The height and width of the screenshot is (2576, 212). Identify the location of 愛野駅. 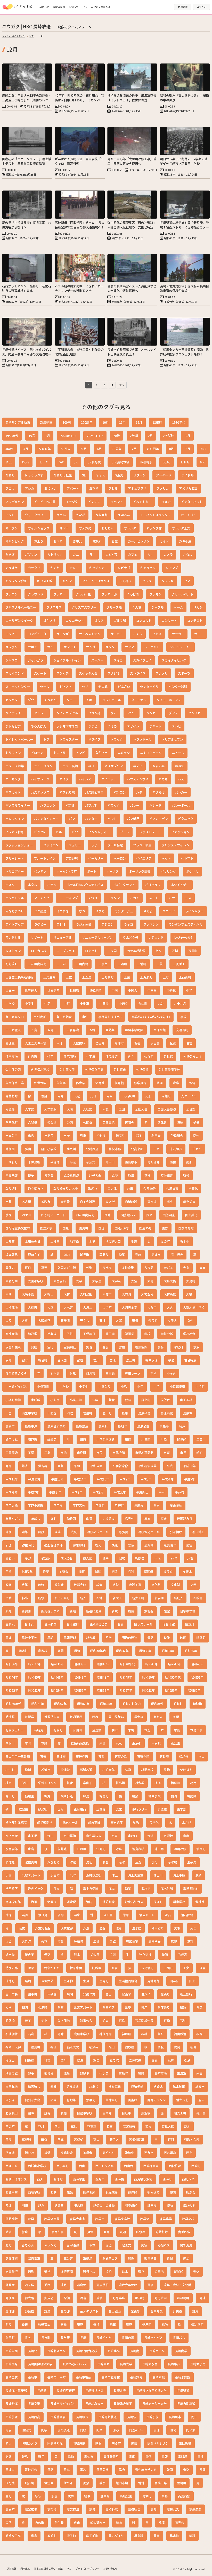
(45, 1558).